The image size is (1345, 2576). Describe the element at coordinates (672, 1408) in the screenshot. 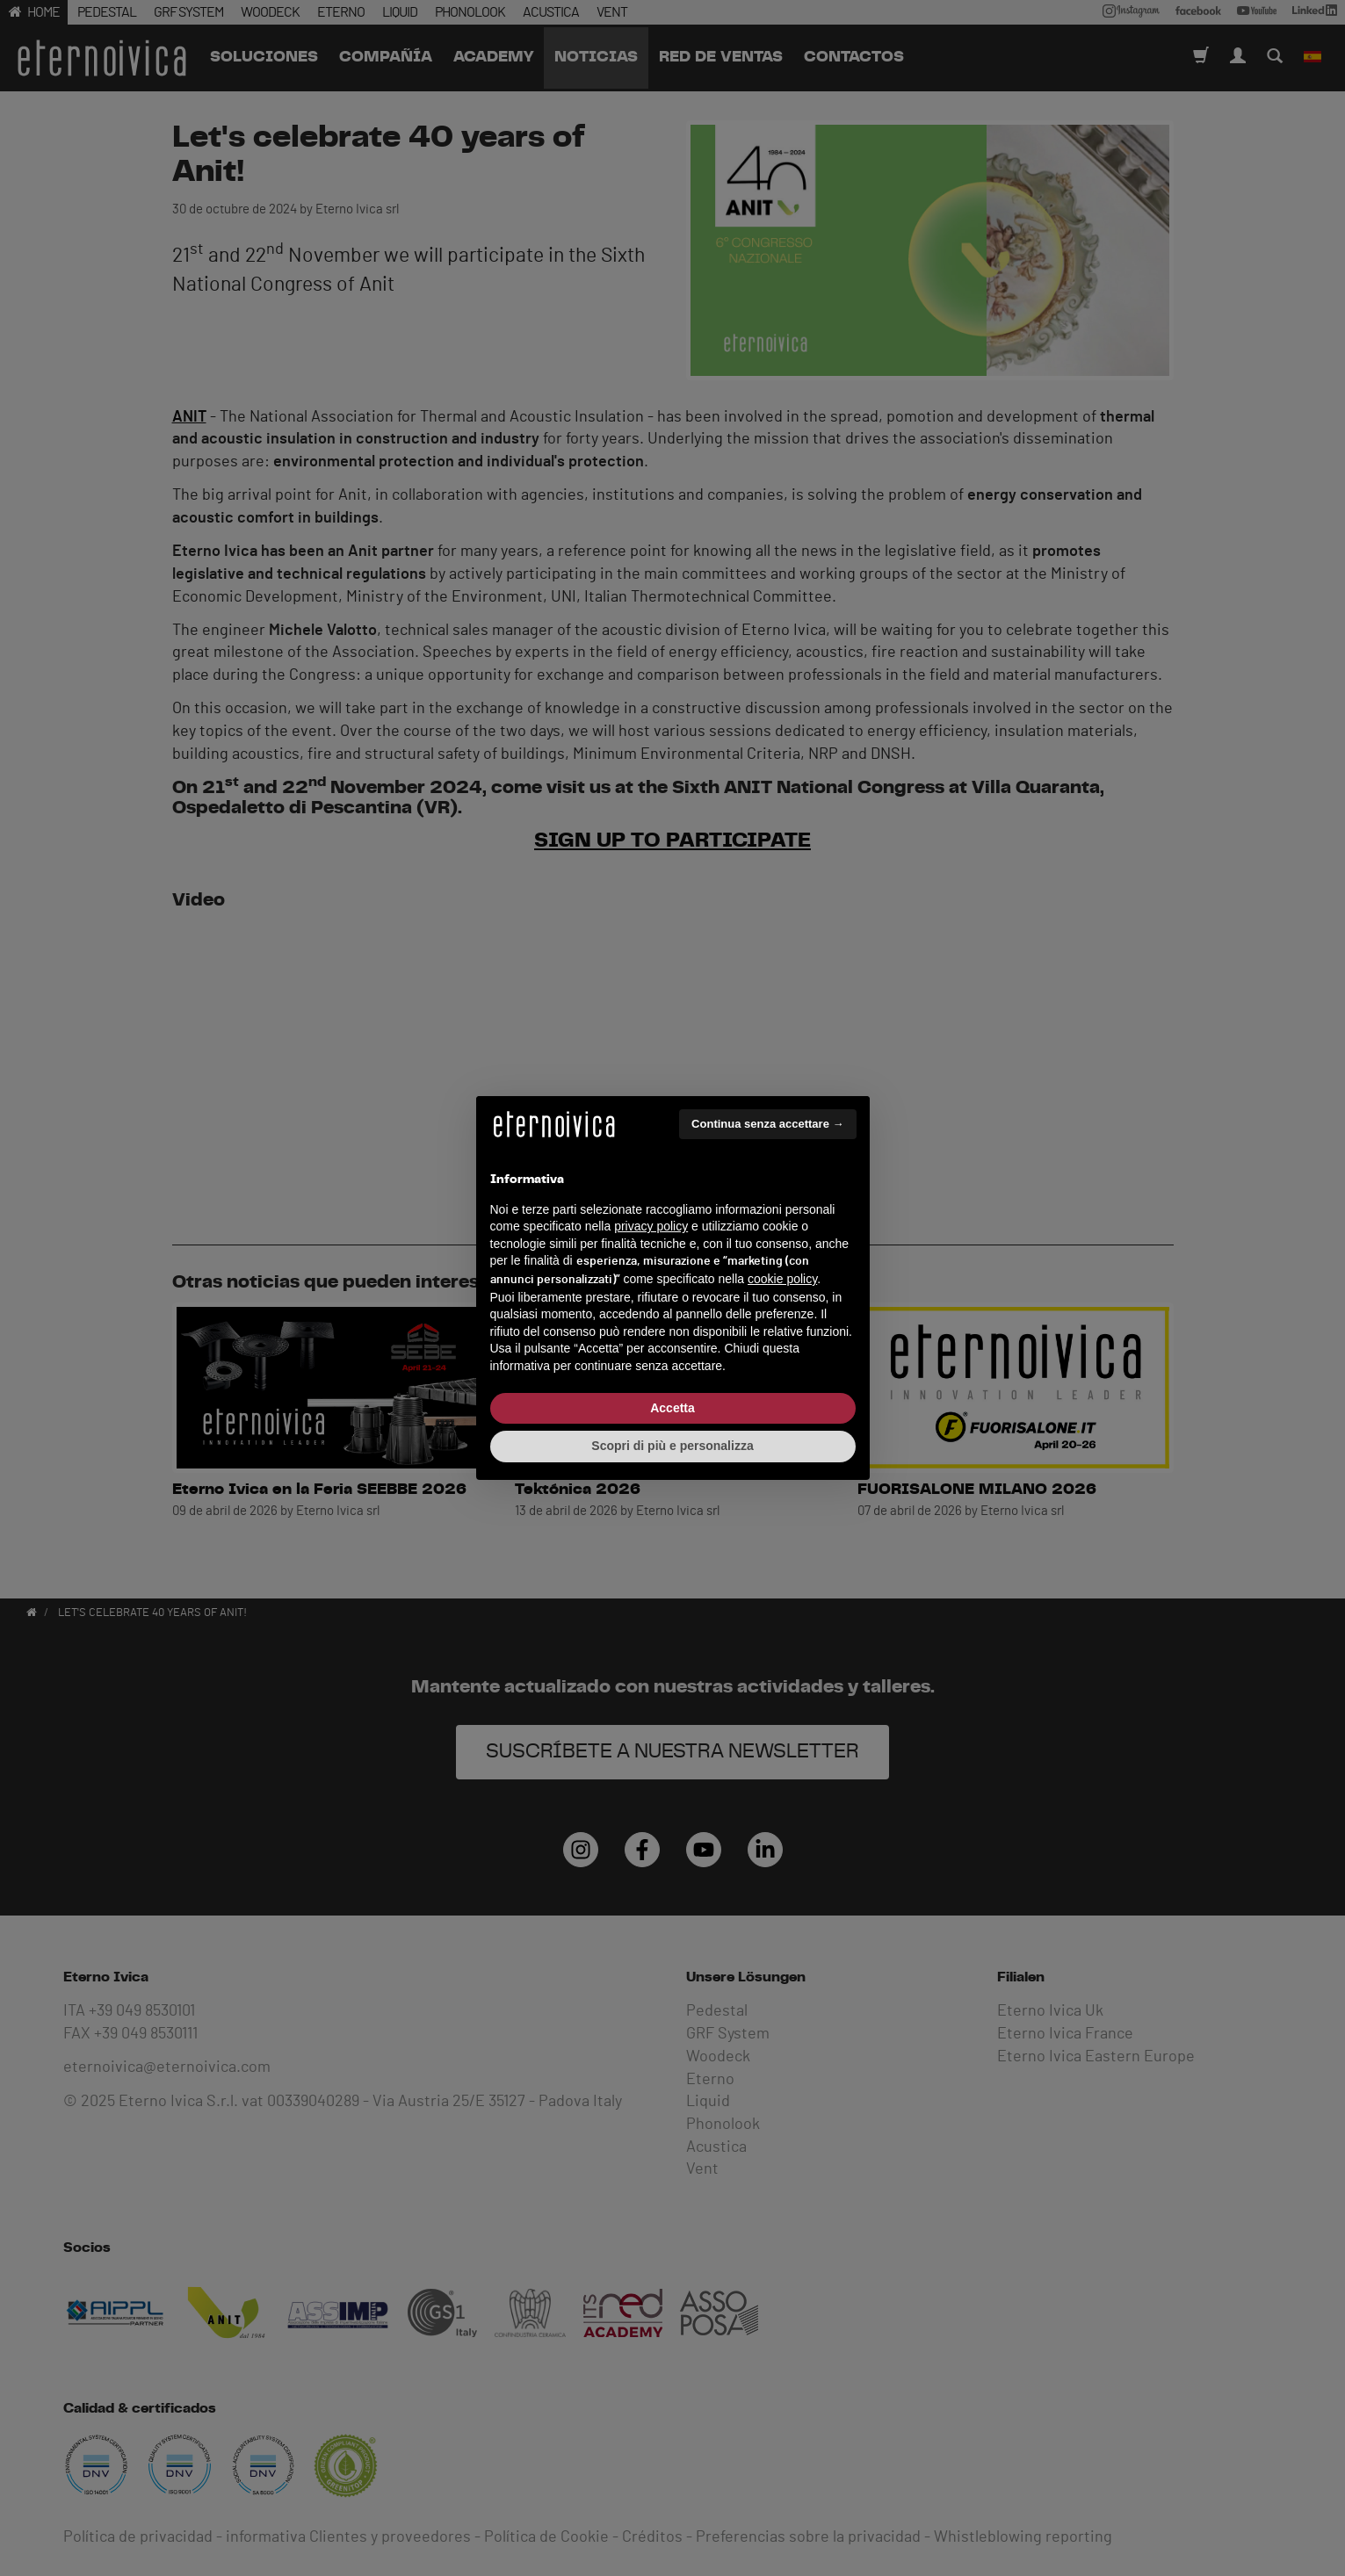

I see `Accetta [button]` at that location.